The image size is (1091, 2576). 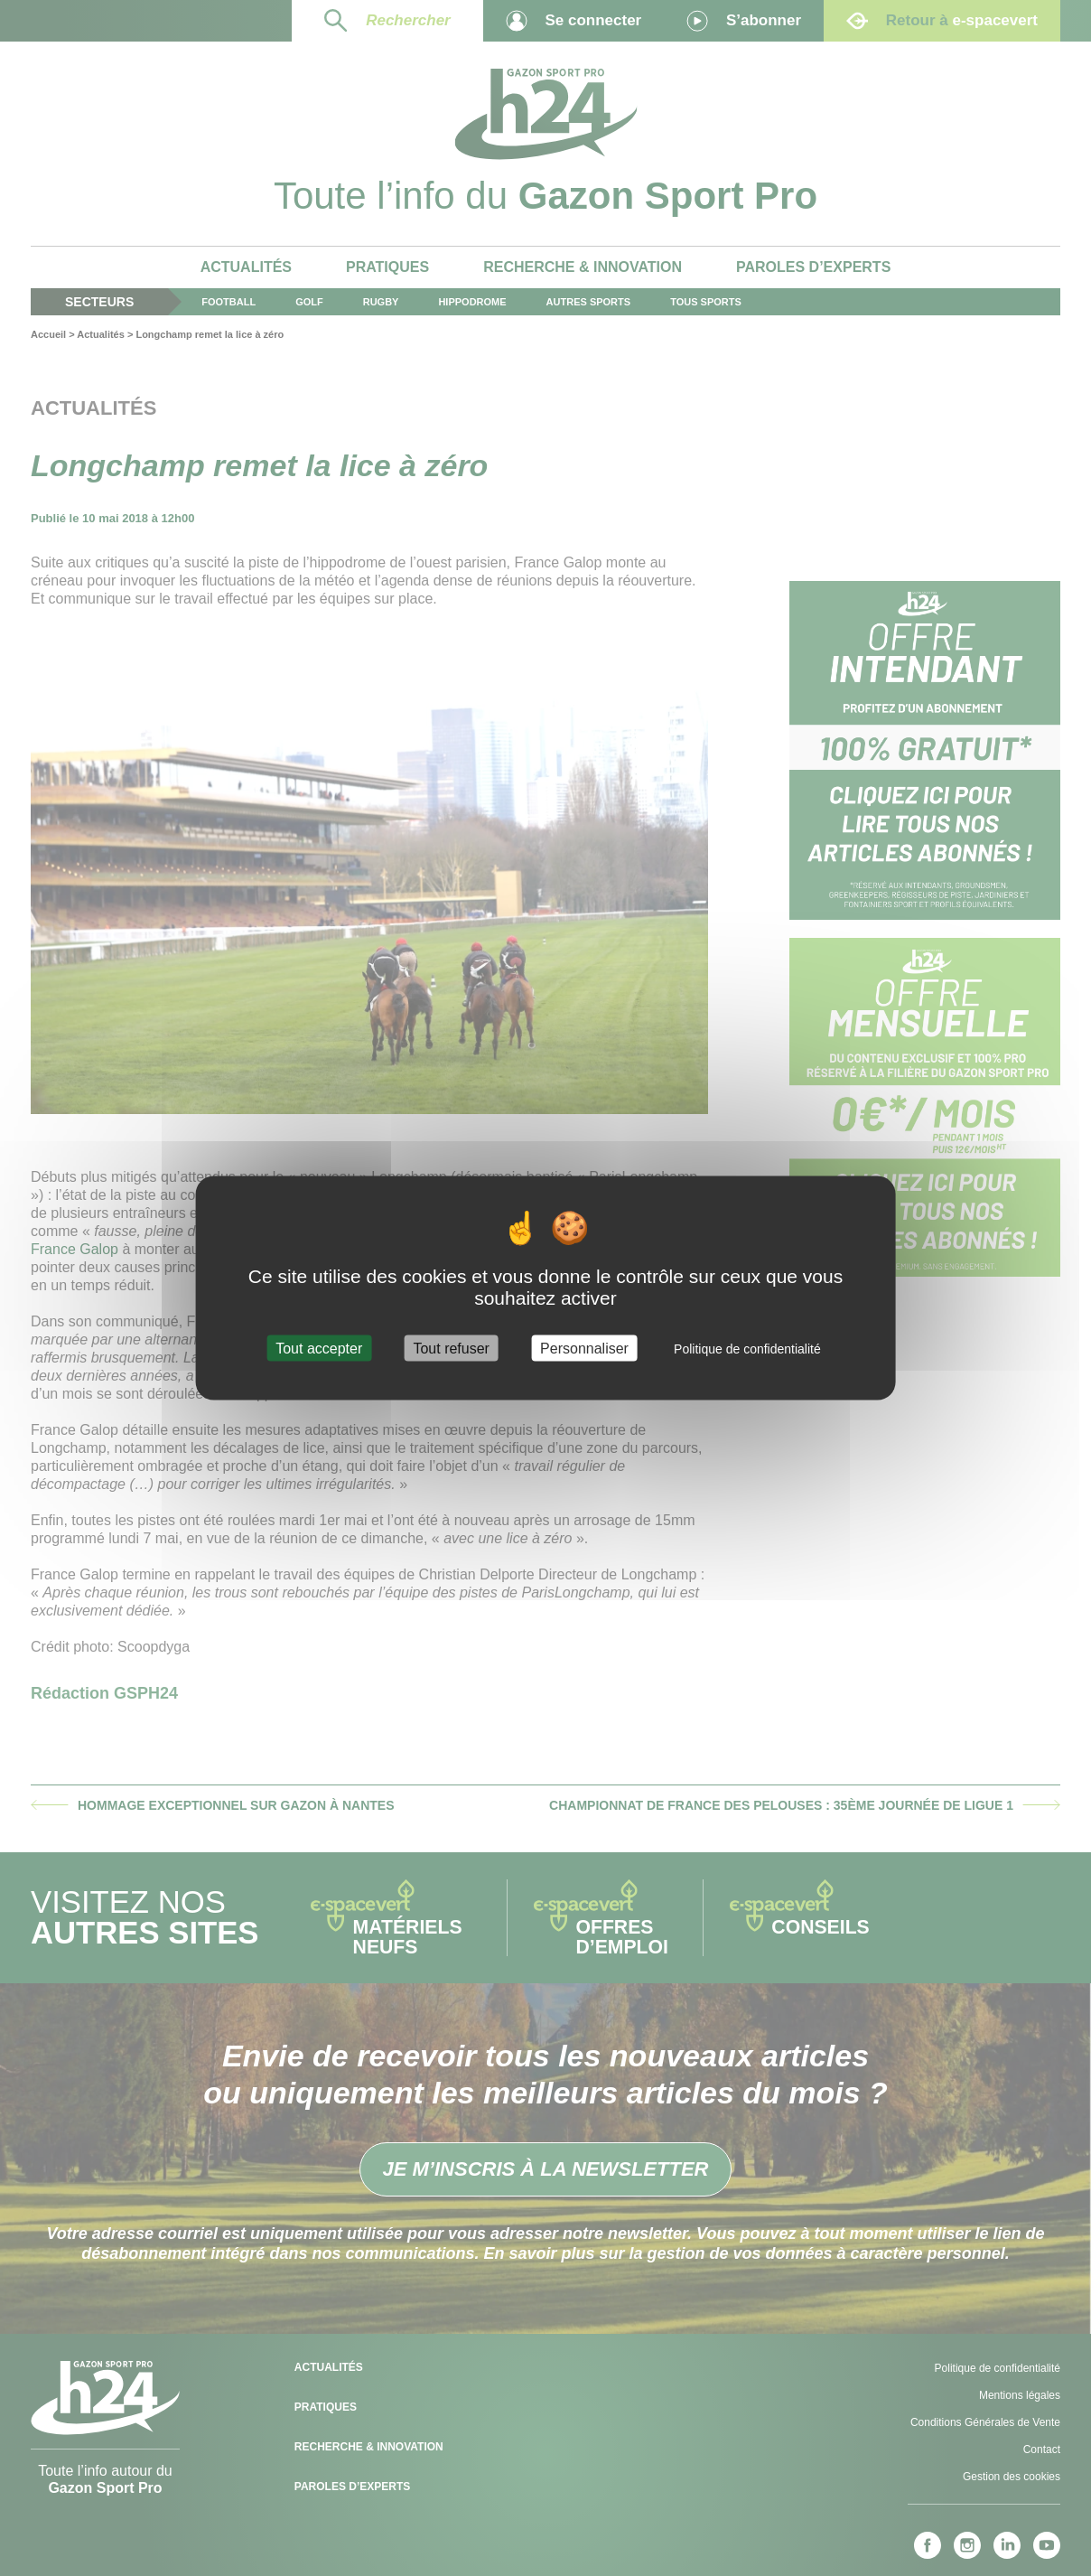 I want to click on Personnaliser [Personnaliser (fenêtre modale)], so click(x=584, y=1348).